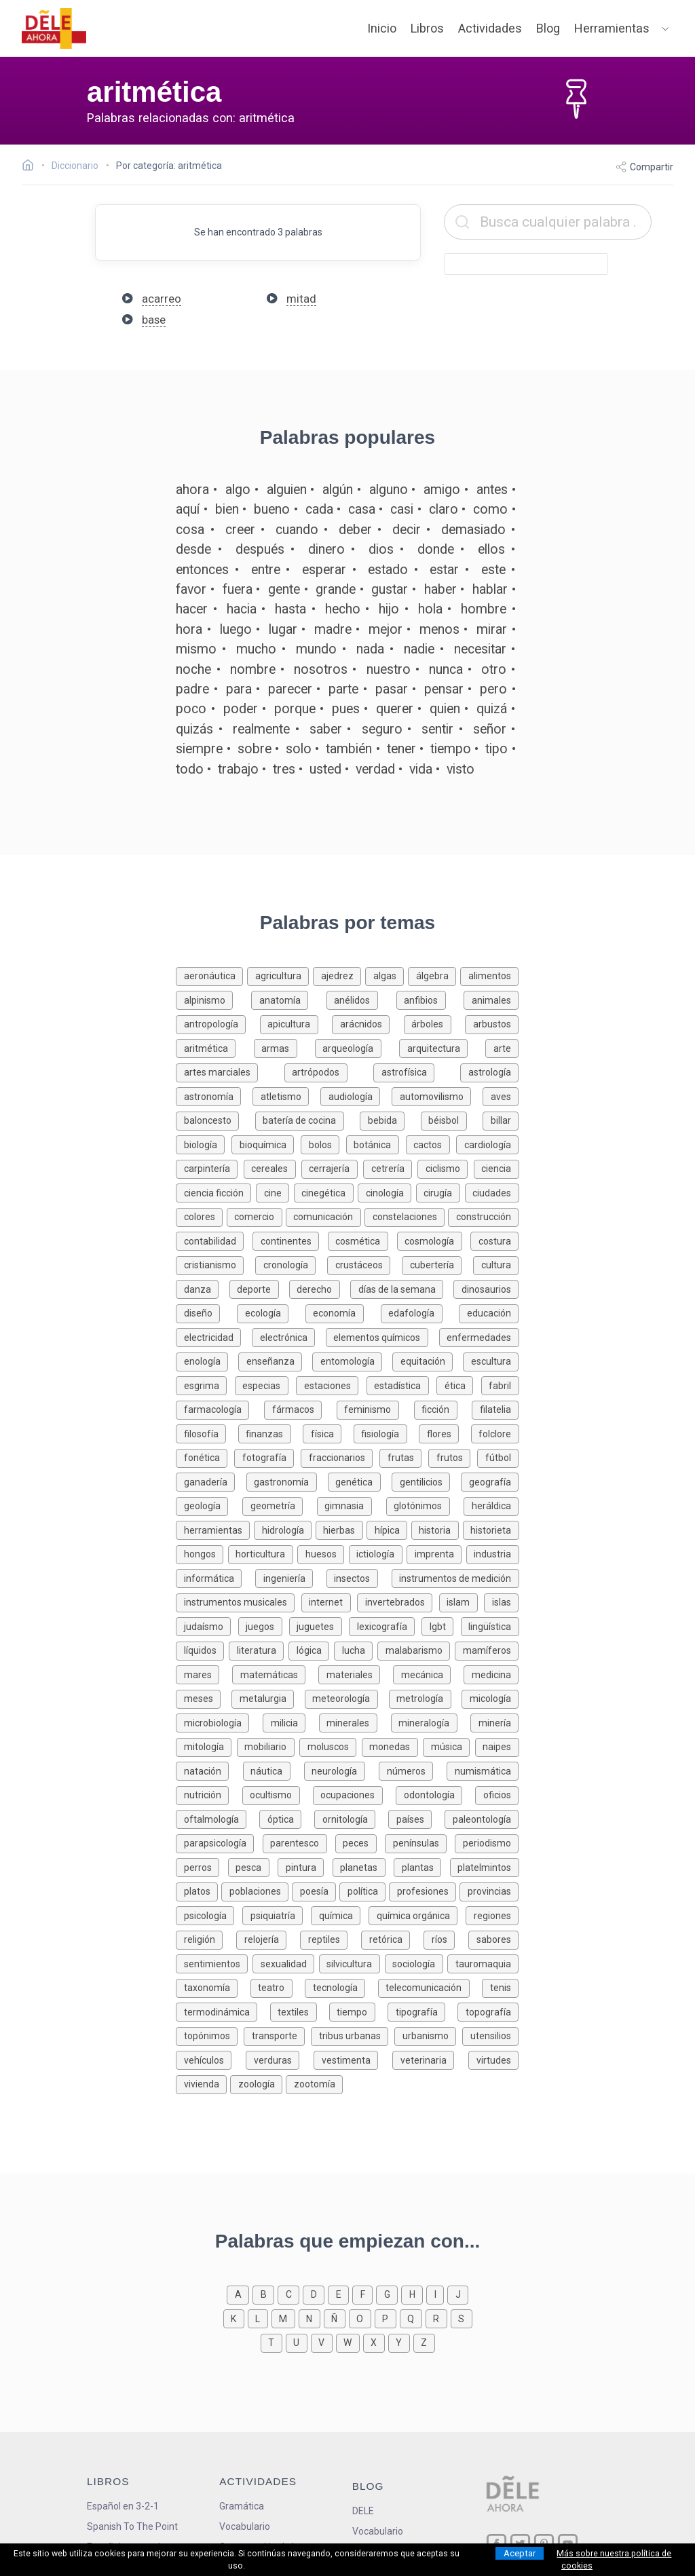 The height and width of the screenshot is (2576, 695). Describe the element at coordinates (340, 2293) in the screenshot. I see `[Palabras que empiezan con e]` at that location.